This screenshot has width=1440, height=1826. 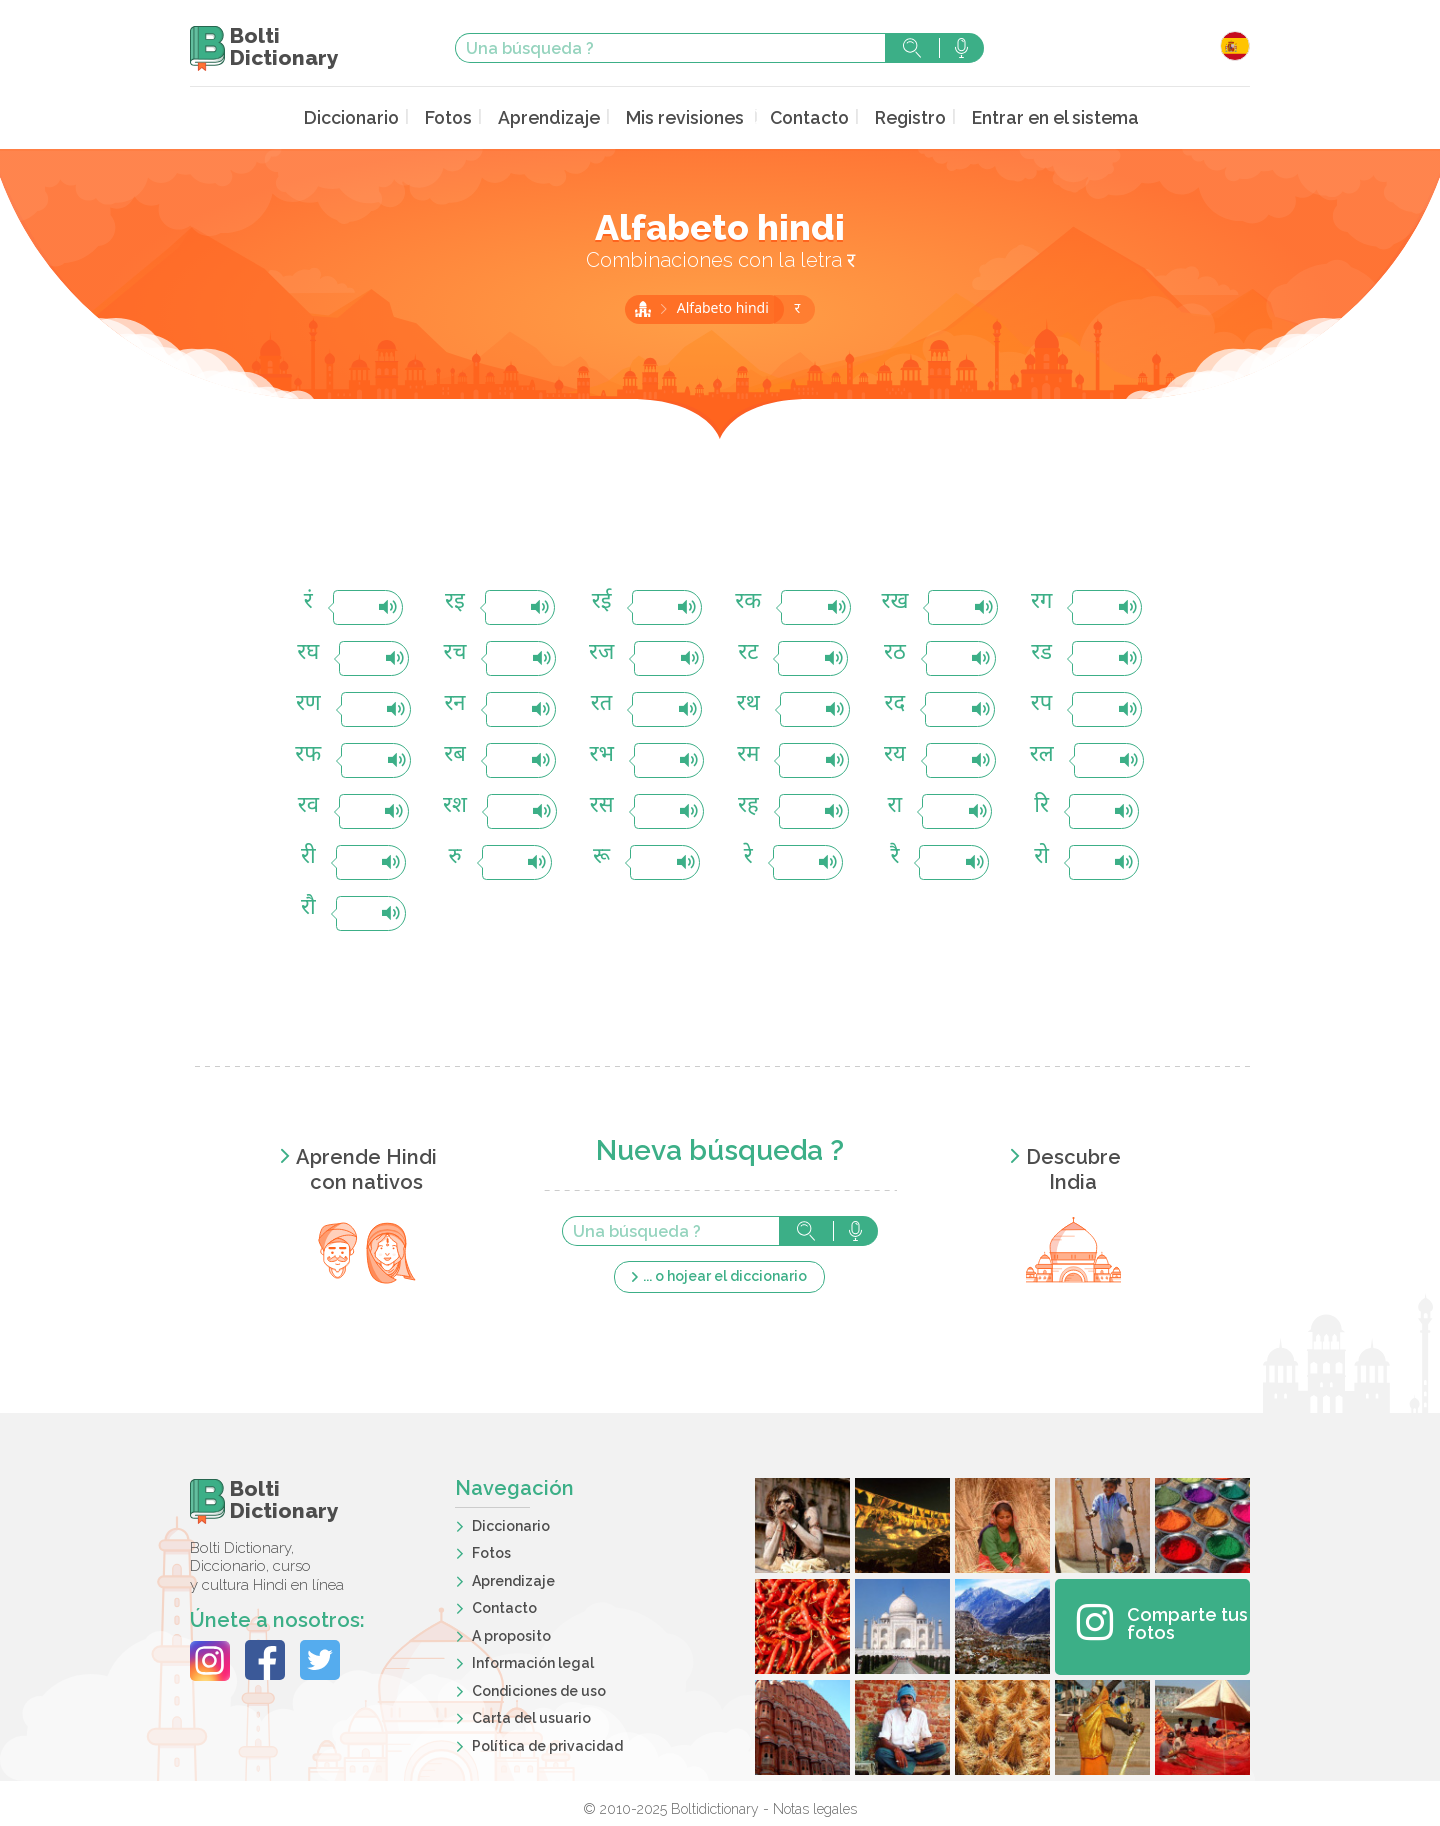 What do you see at coordinates (1042, 753) in the screenshot?
I see `रल` at bounding box center [1042, 753].